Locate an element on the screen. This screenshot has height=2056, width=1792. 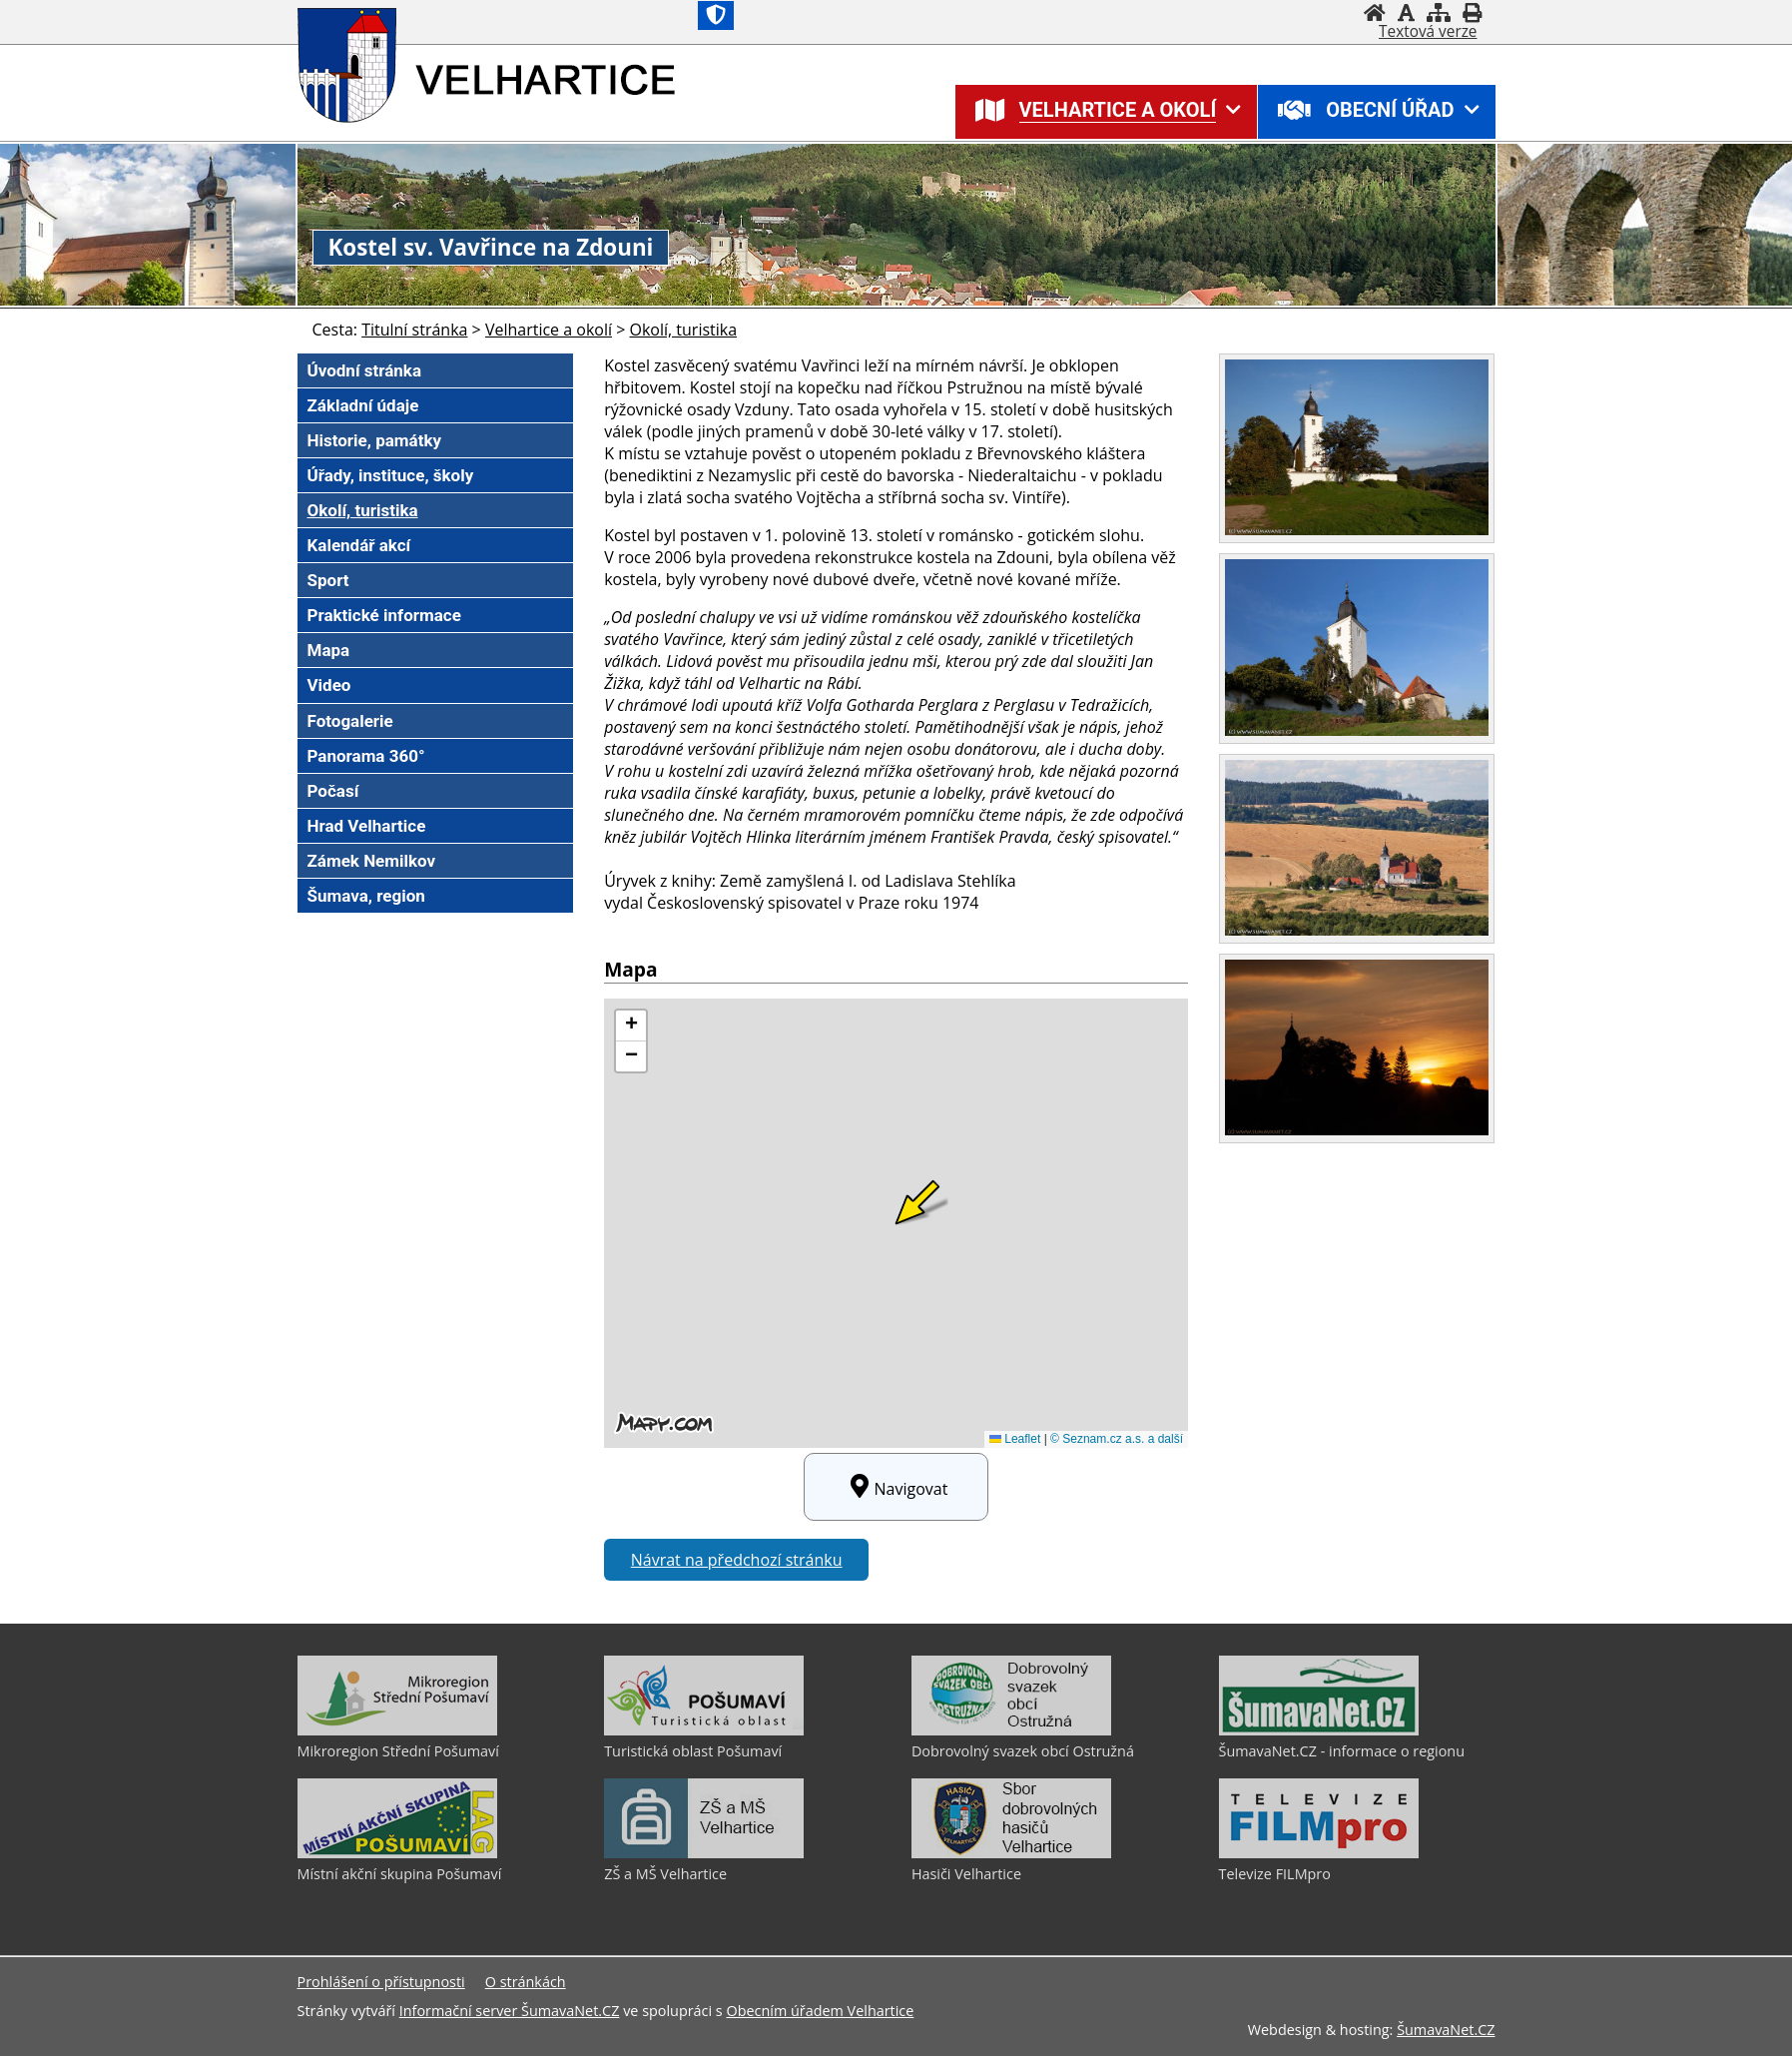
Mikroregion Střední Pošumaví is located at coordinates (398, 1750).